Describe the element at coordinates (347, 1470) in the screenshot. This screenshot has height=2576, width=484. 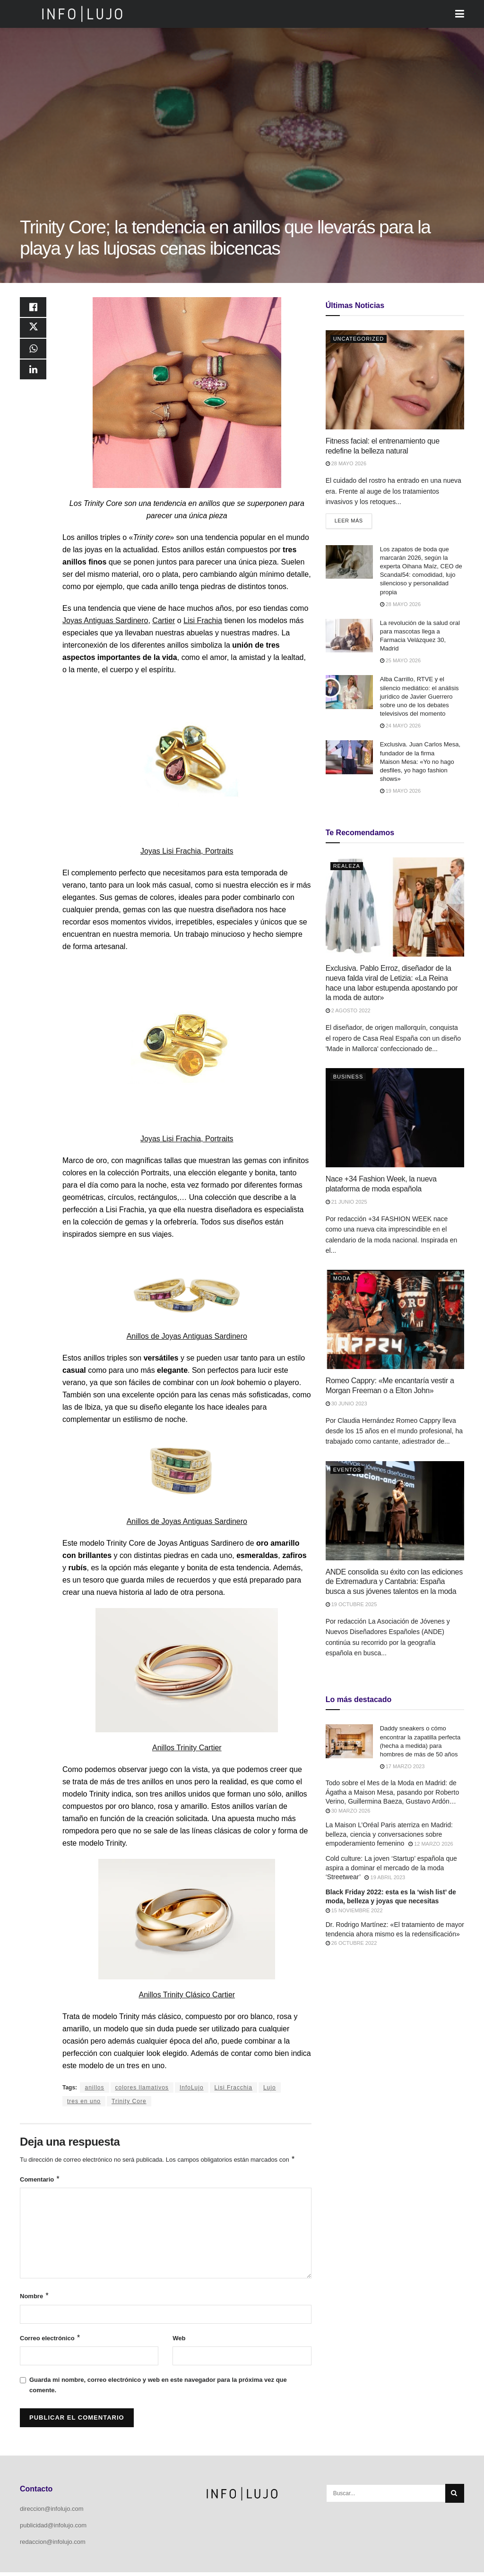
I see `Eventos` at that location.